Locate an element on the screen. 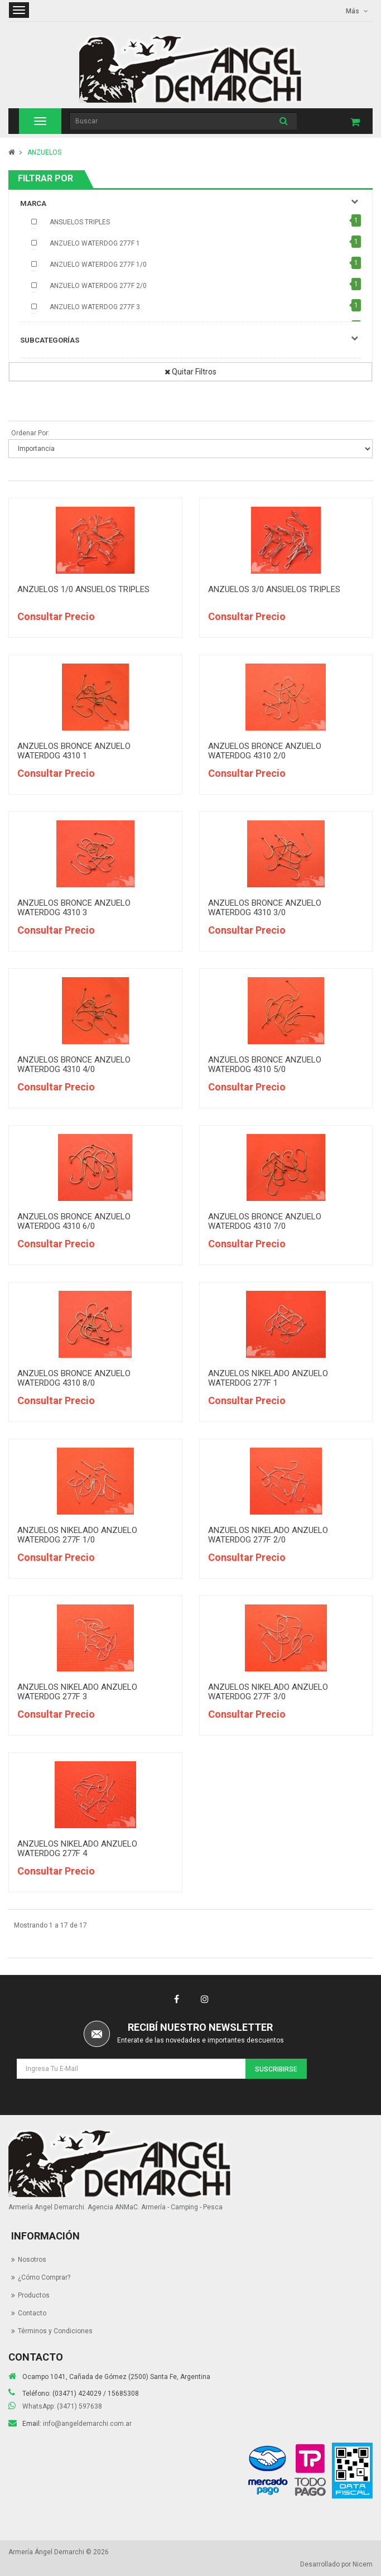  Ordenar Por: is located at coordinates (30, 433).